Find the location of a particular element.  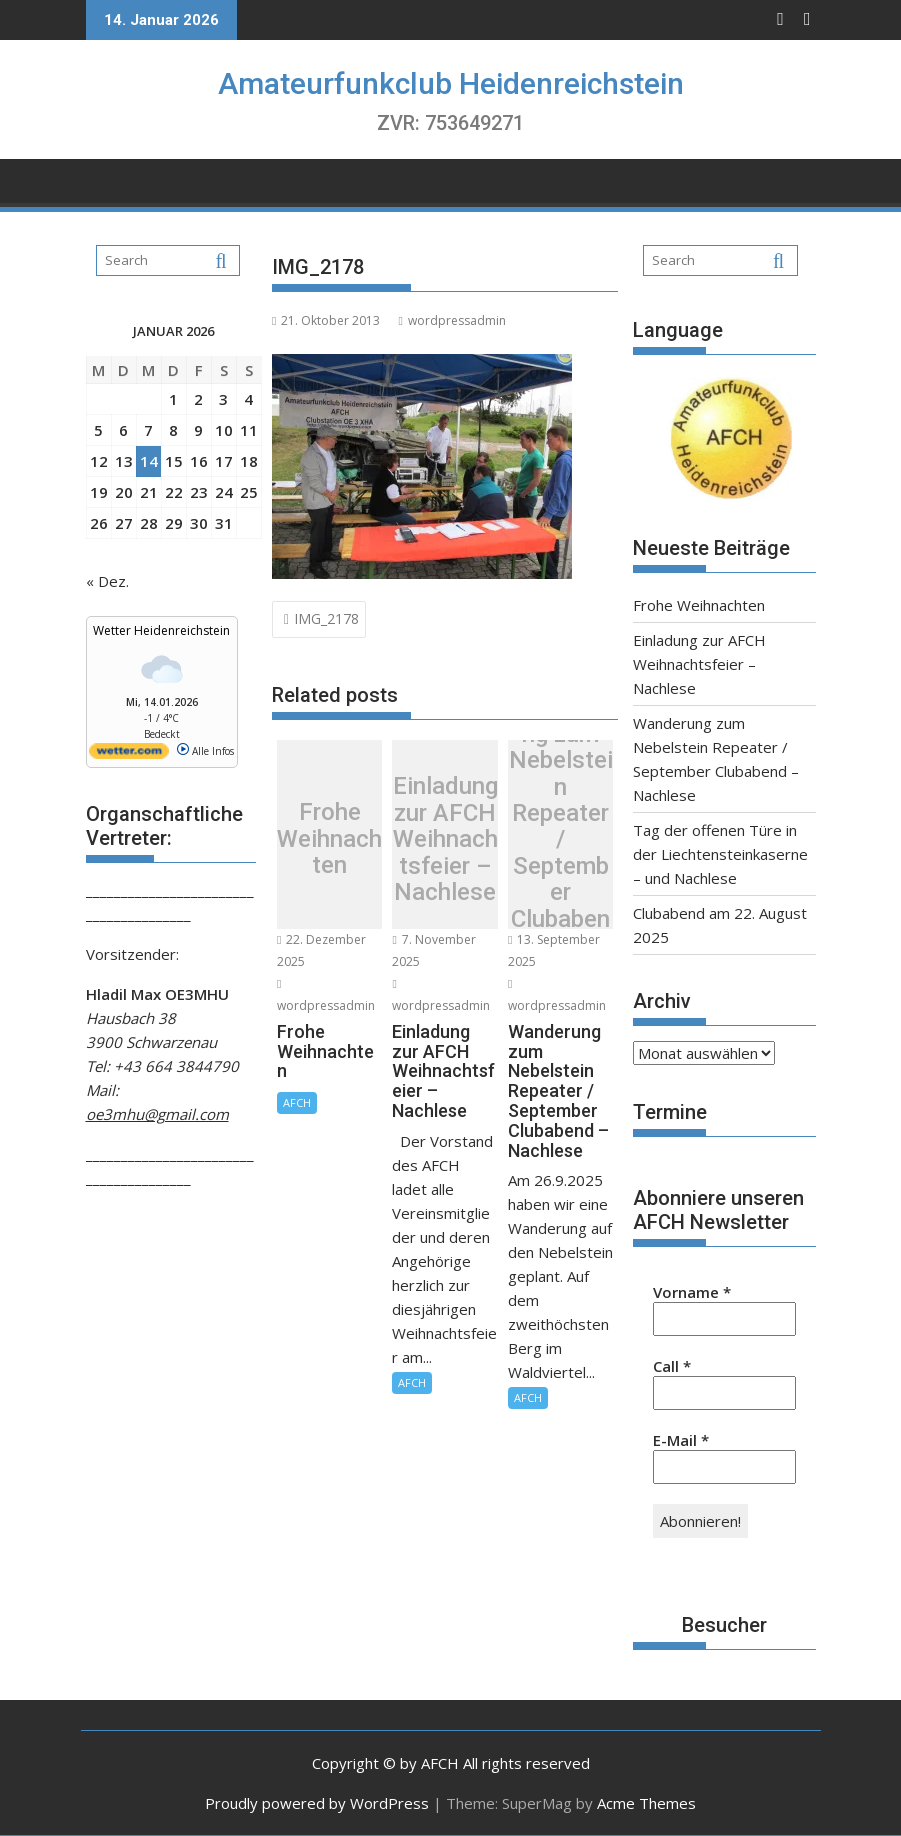

oe3mhu@gmail.com is located at coordinates (157, 1114).